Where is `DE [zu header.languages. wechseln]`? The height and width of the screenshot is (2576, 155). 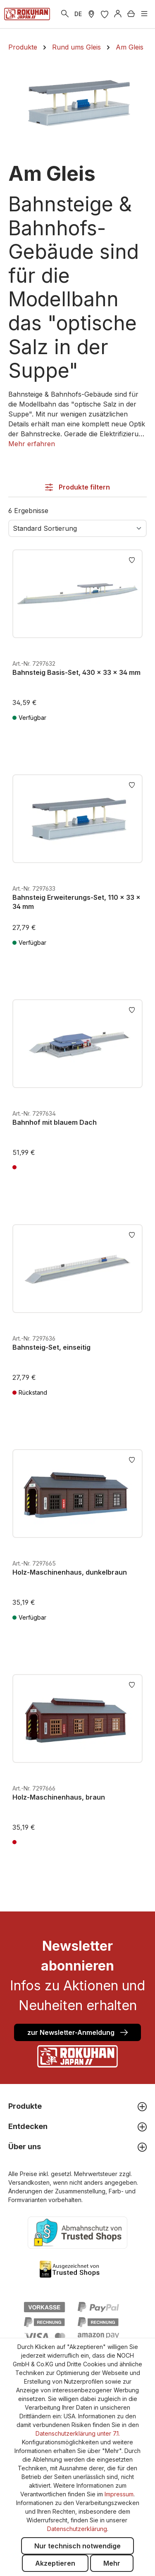
DE [zu header.languages. wechseln] is located at coordinates (78, 13).